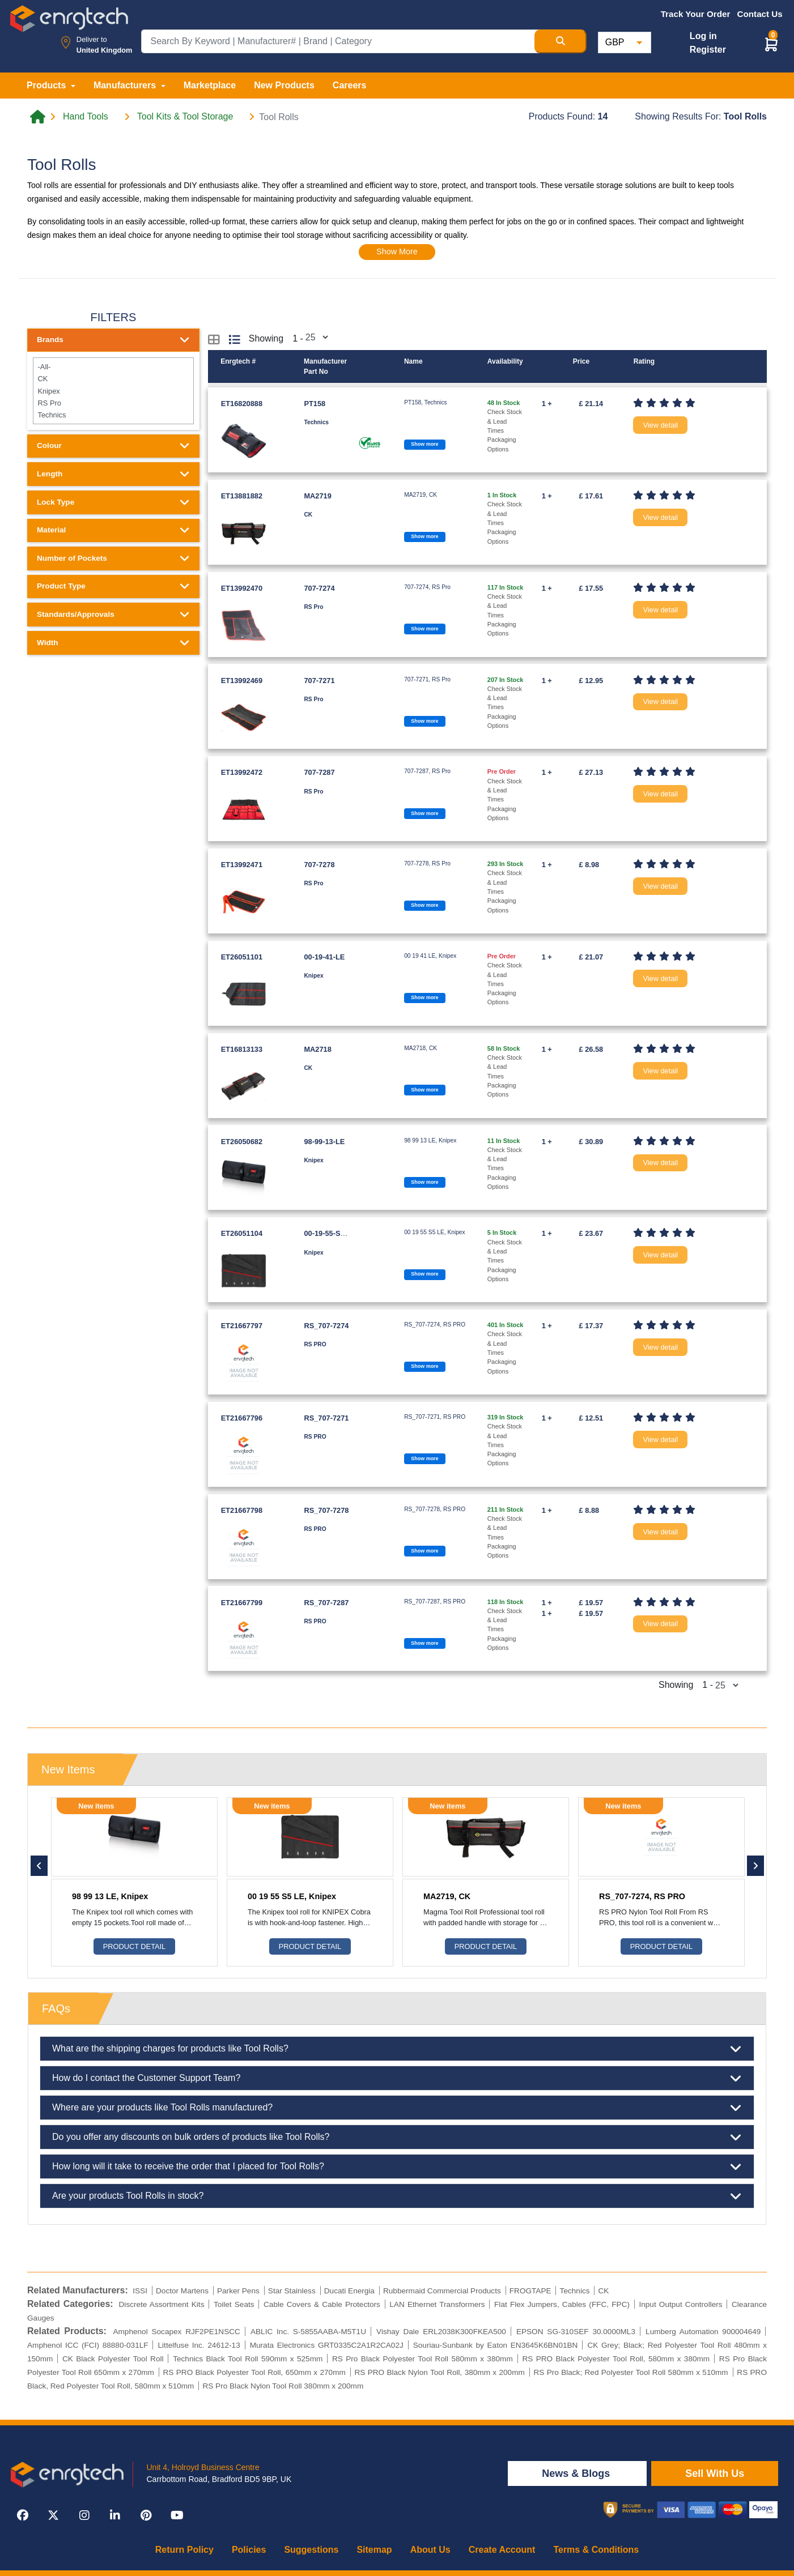  I want to click on ET13992471, so click(241, 864).